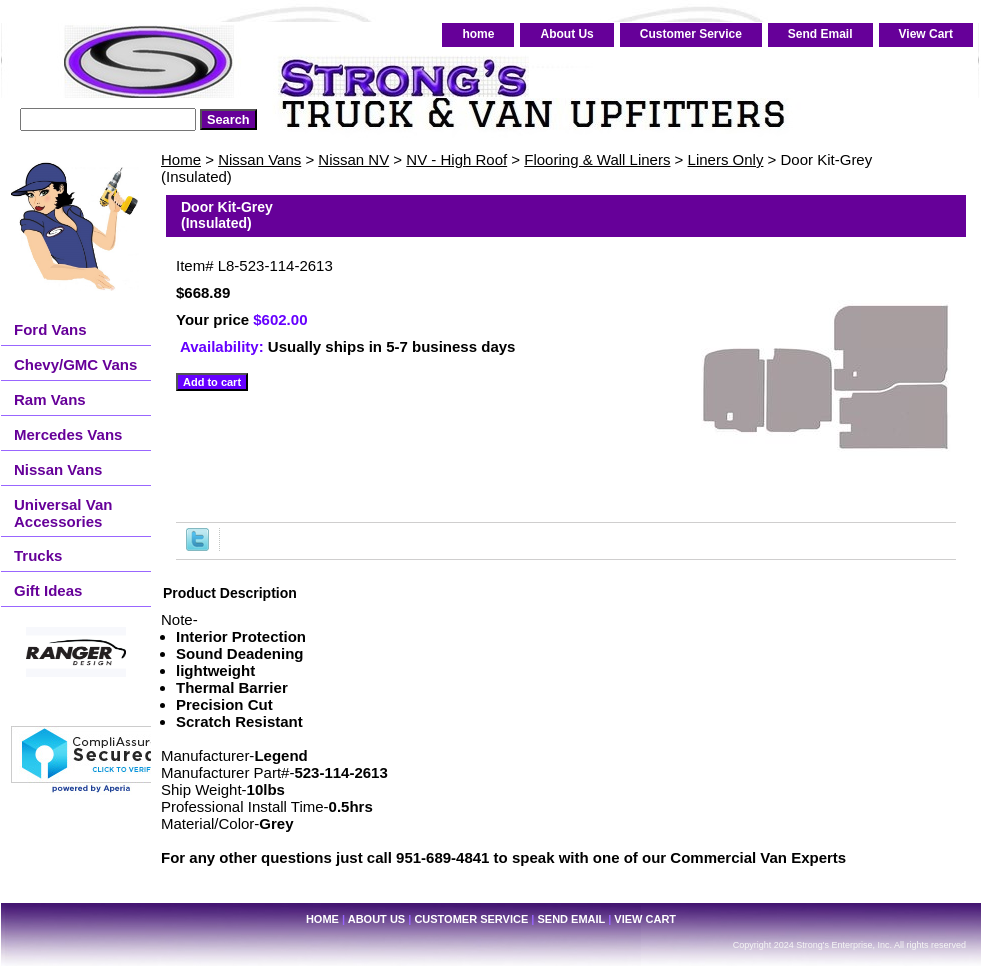 This screenshot has height=967, width=982. What do you see at coordinates (597, 159) in the screenshot?
I see `Flooring & Wall Liners` at bounding box center [597, 159].